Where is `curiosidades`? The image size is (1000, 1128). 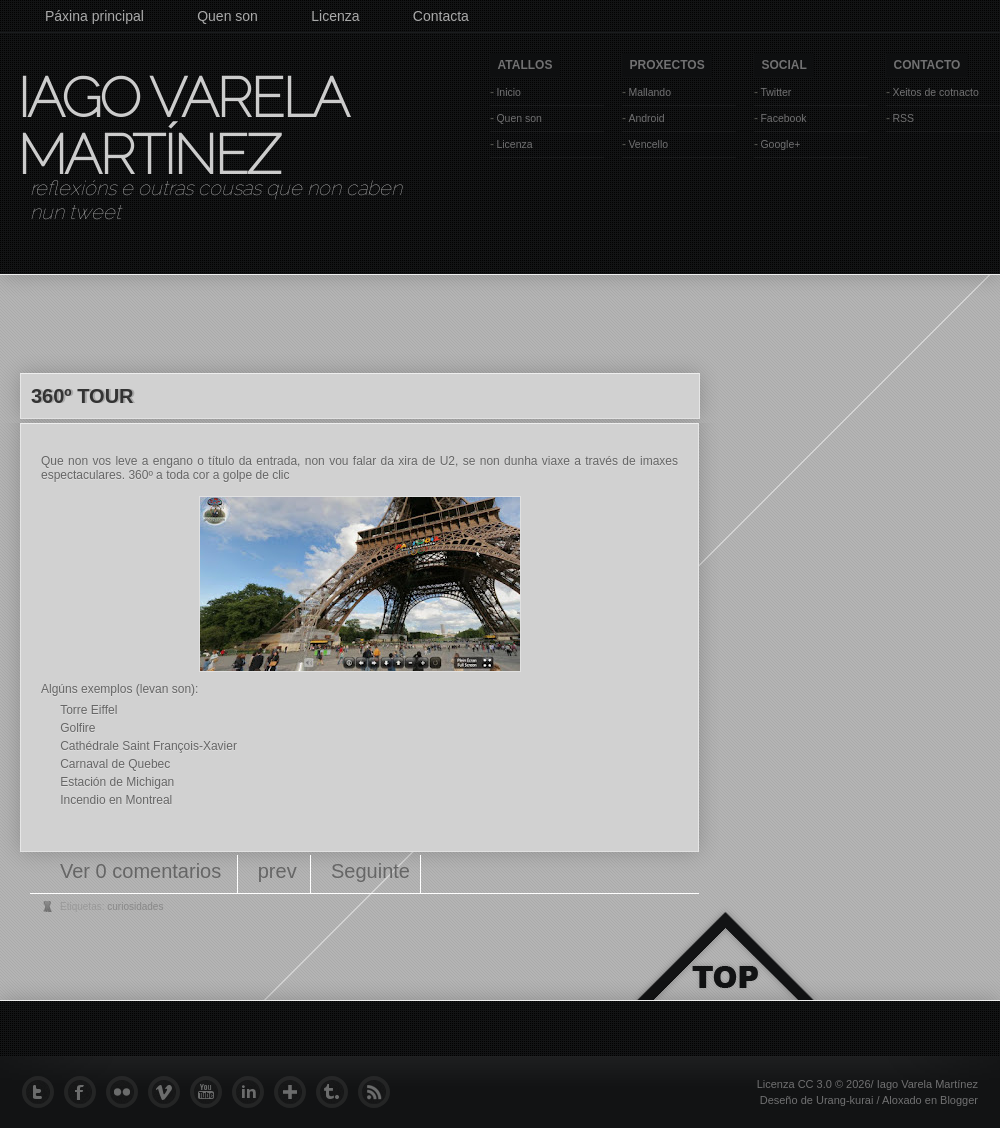
curiosidades is located at coordinates (135, 906).